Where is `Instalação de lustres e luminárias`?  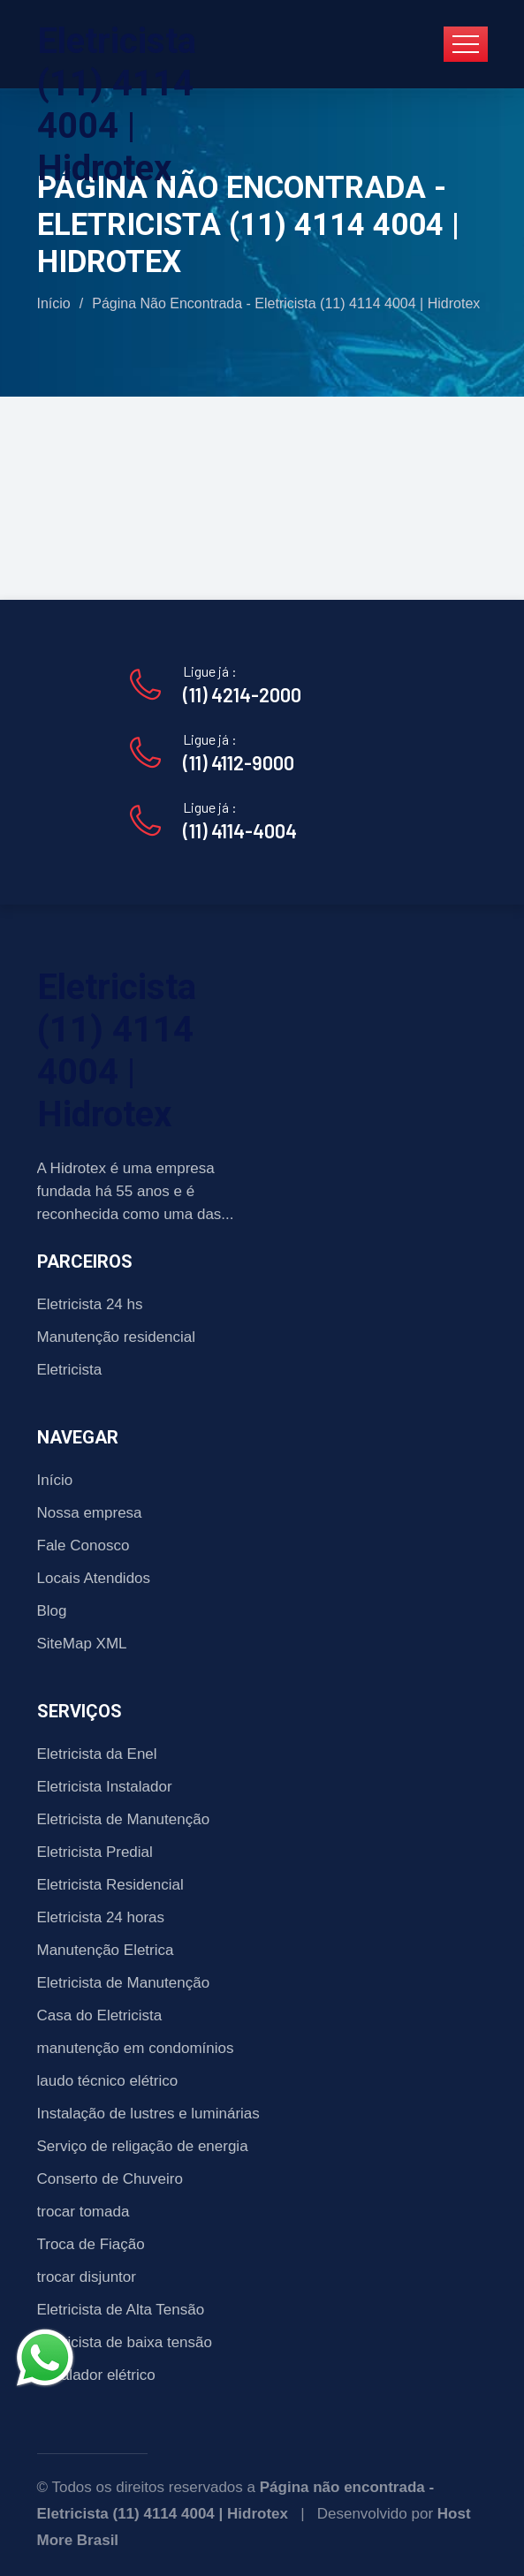
Instalação de lustres e luminárias is located at coordinates (148, 2113).